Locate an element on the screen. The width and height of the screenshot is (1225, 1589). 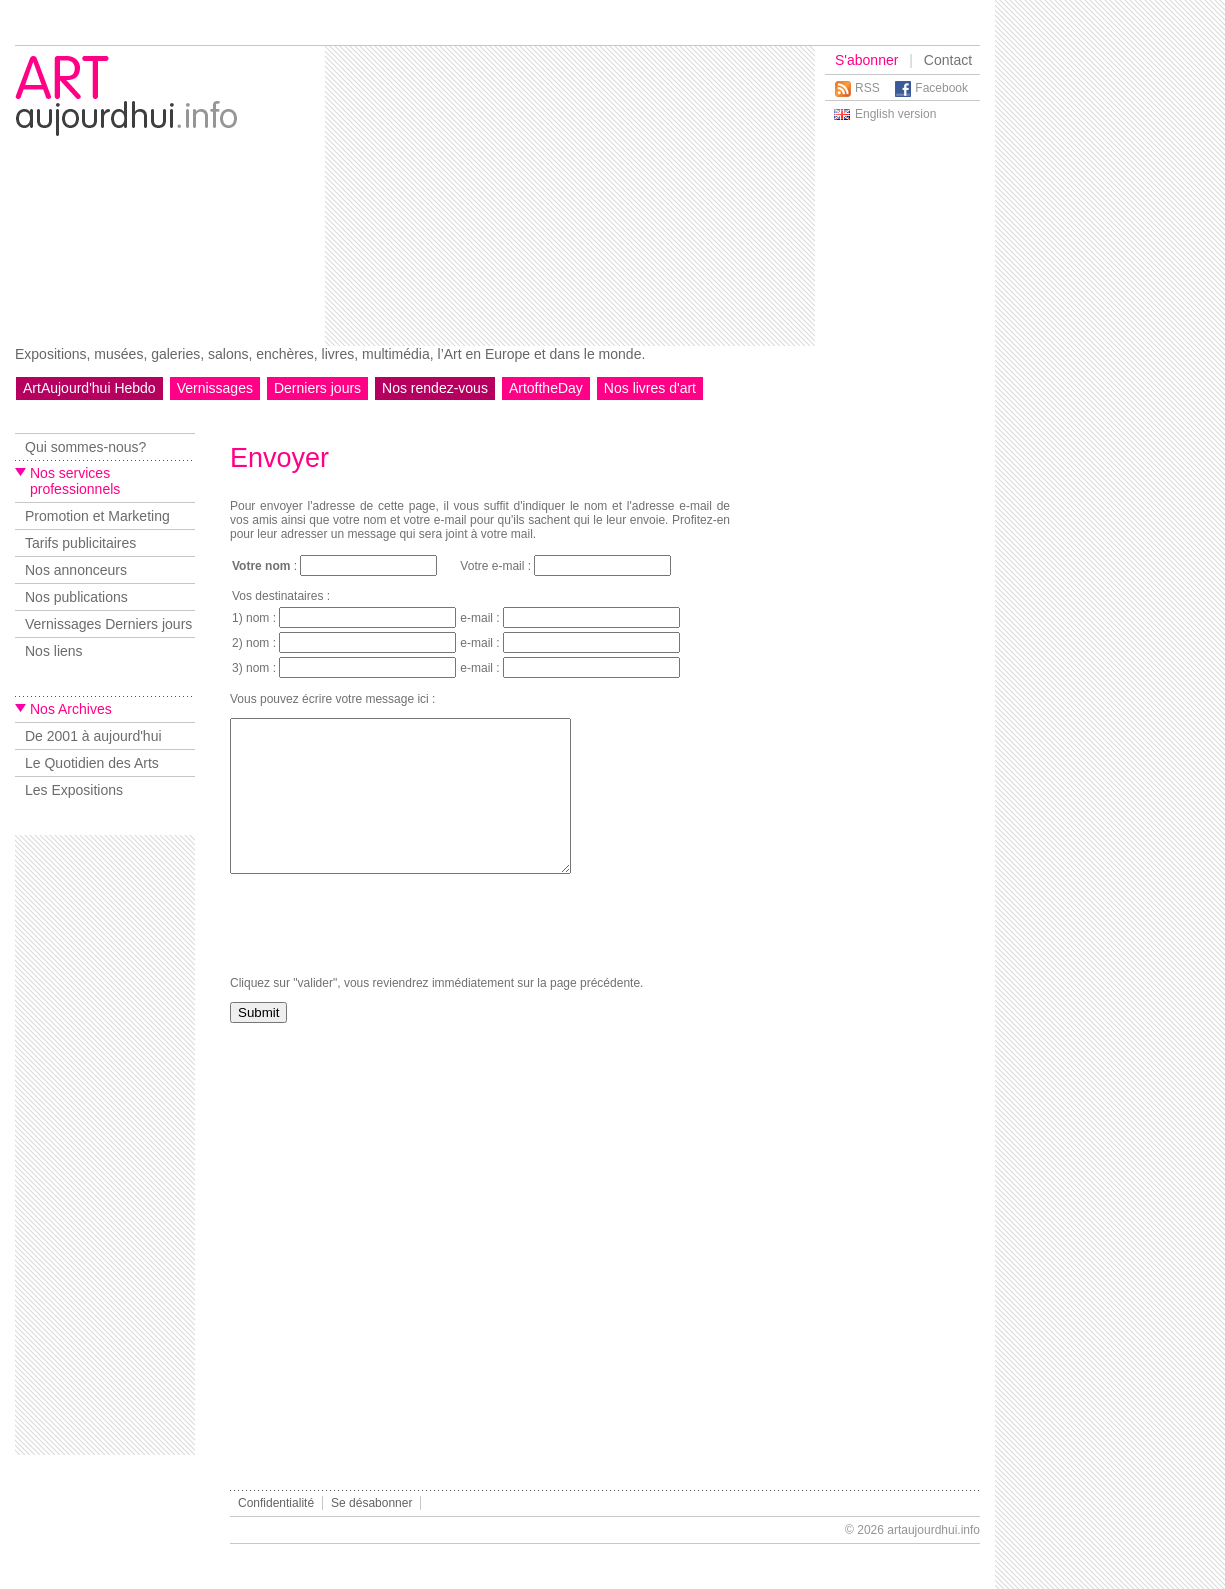
RSS is located at coordinates (867, 88).